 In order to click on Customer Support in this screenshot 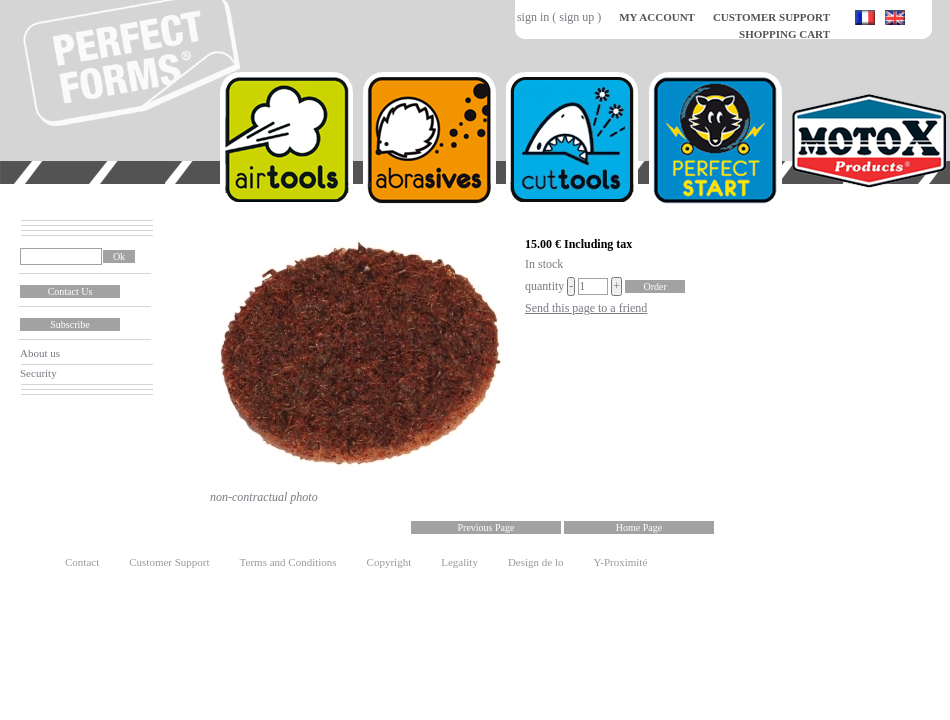, I will do `click(169, 562)`.